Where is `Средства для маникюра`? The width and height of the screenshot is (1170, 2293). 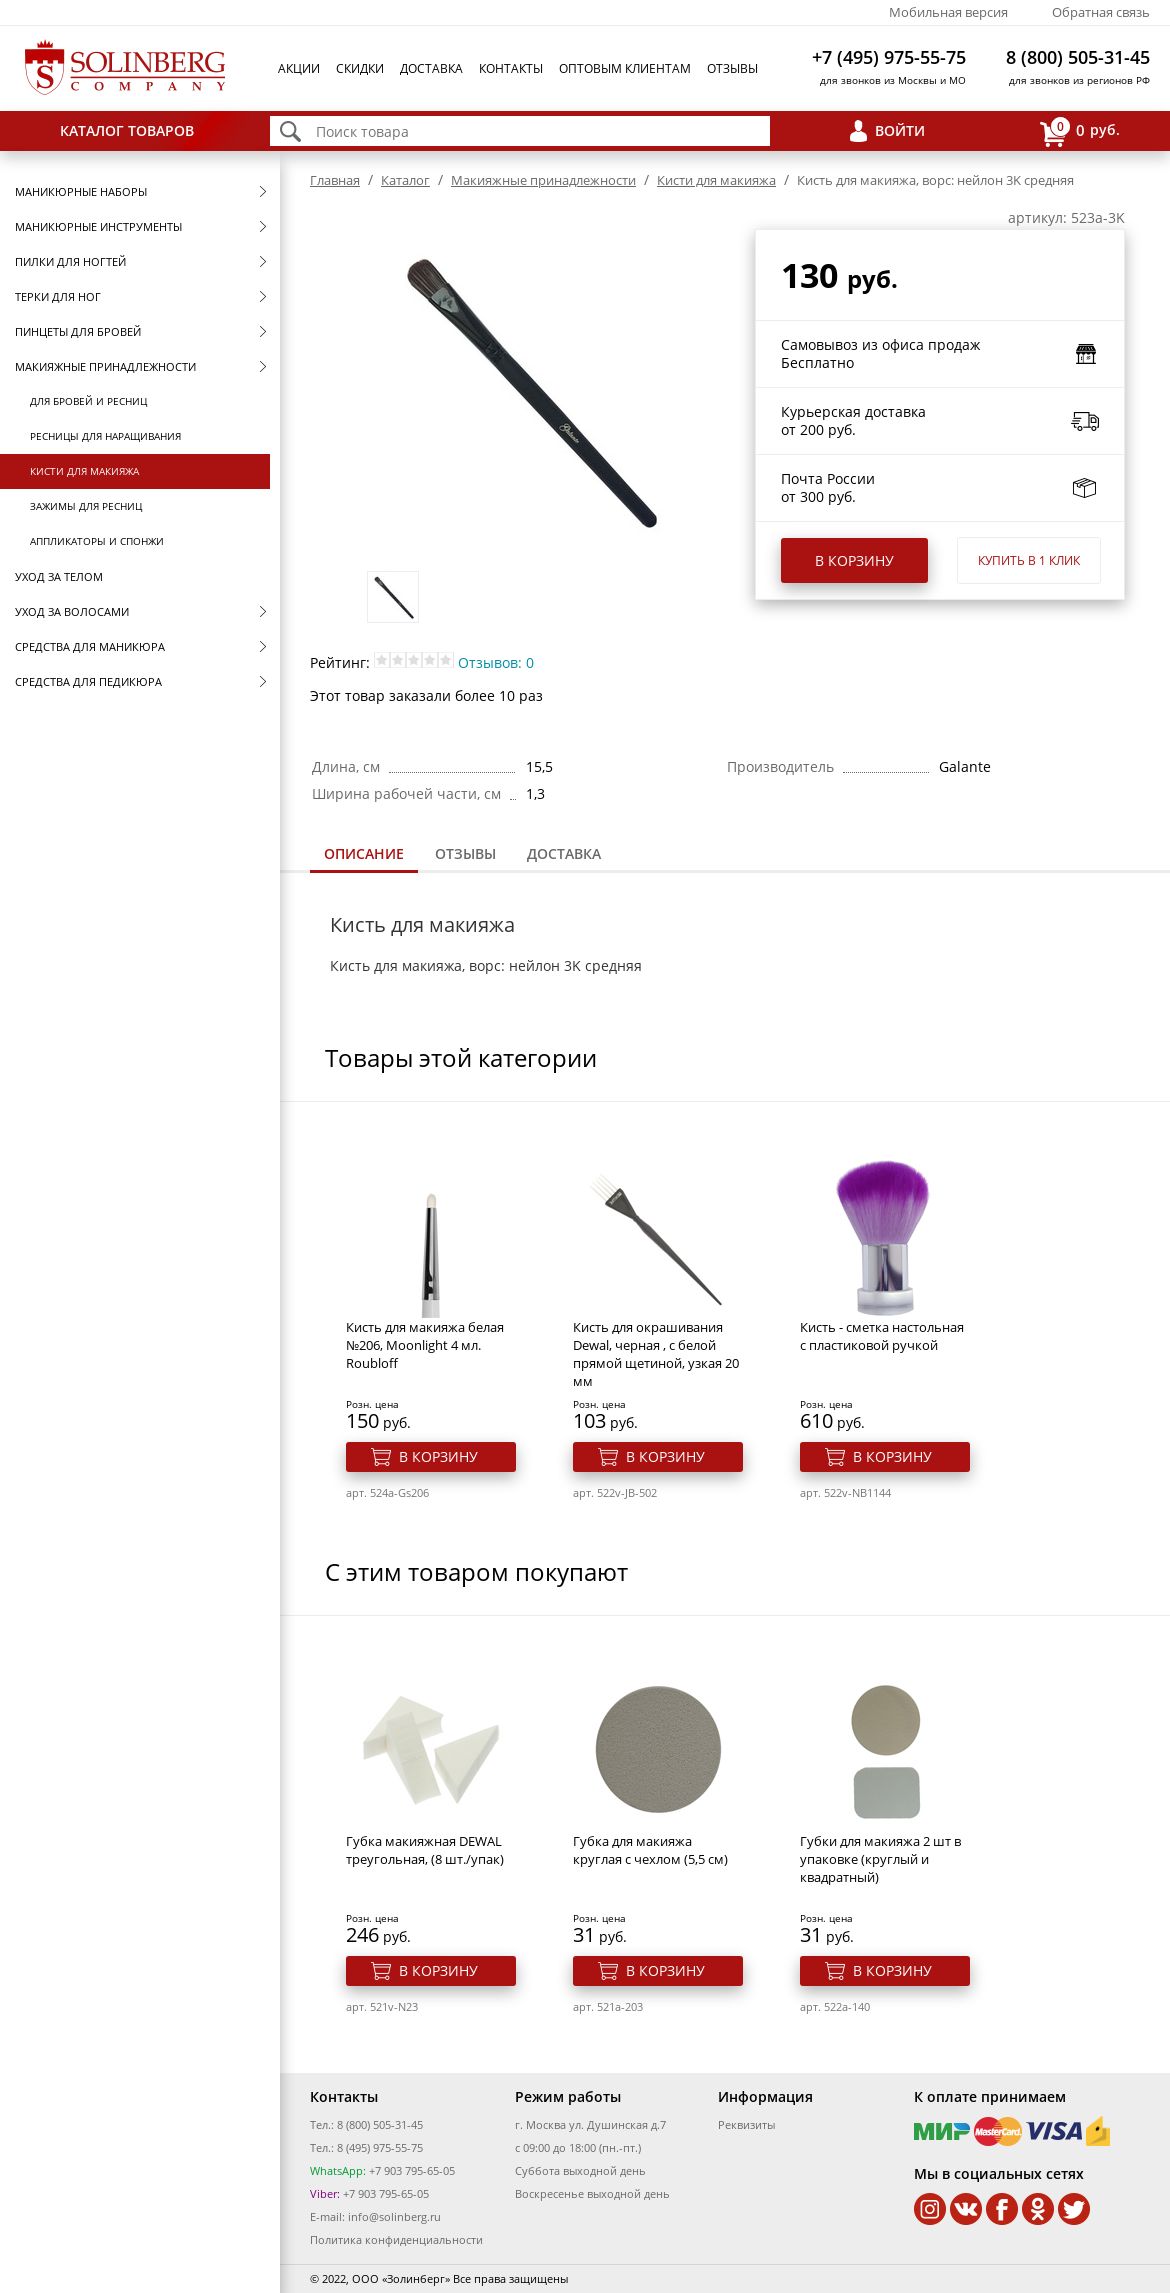 Средства для маникюра is located at coordinates (90, 646).